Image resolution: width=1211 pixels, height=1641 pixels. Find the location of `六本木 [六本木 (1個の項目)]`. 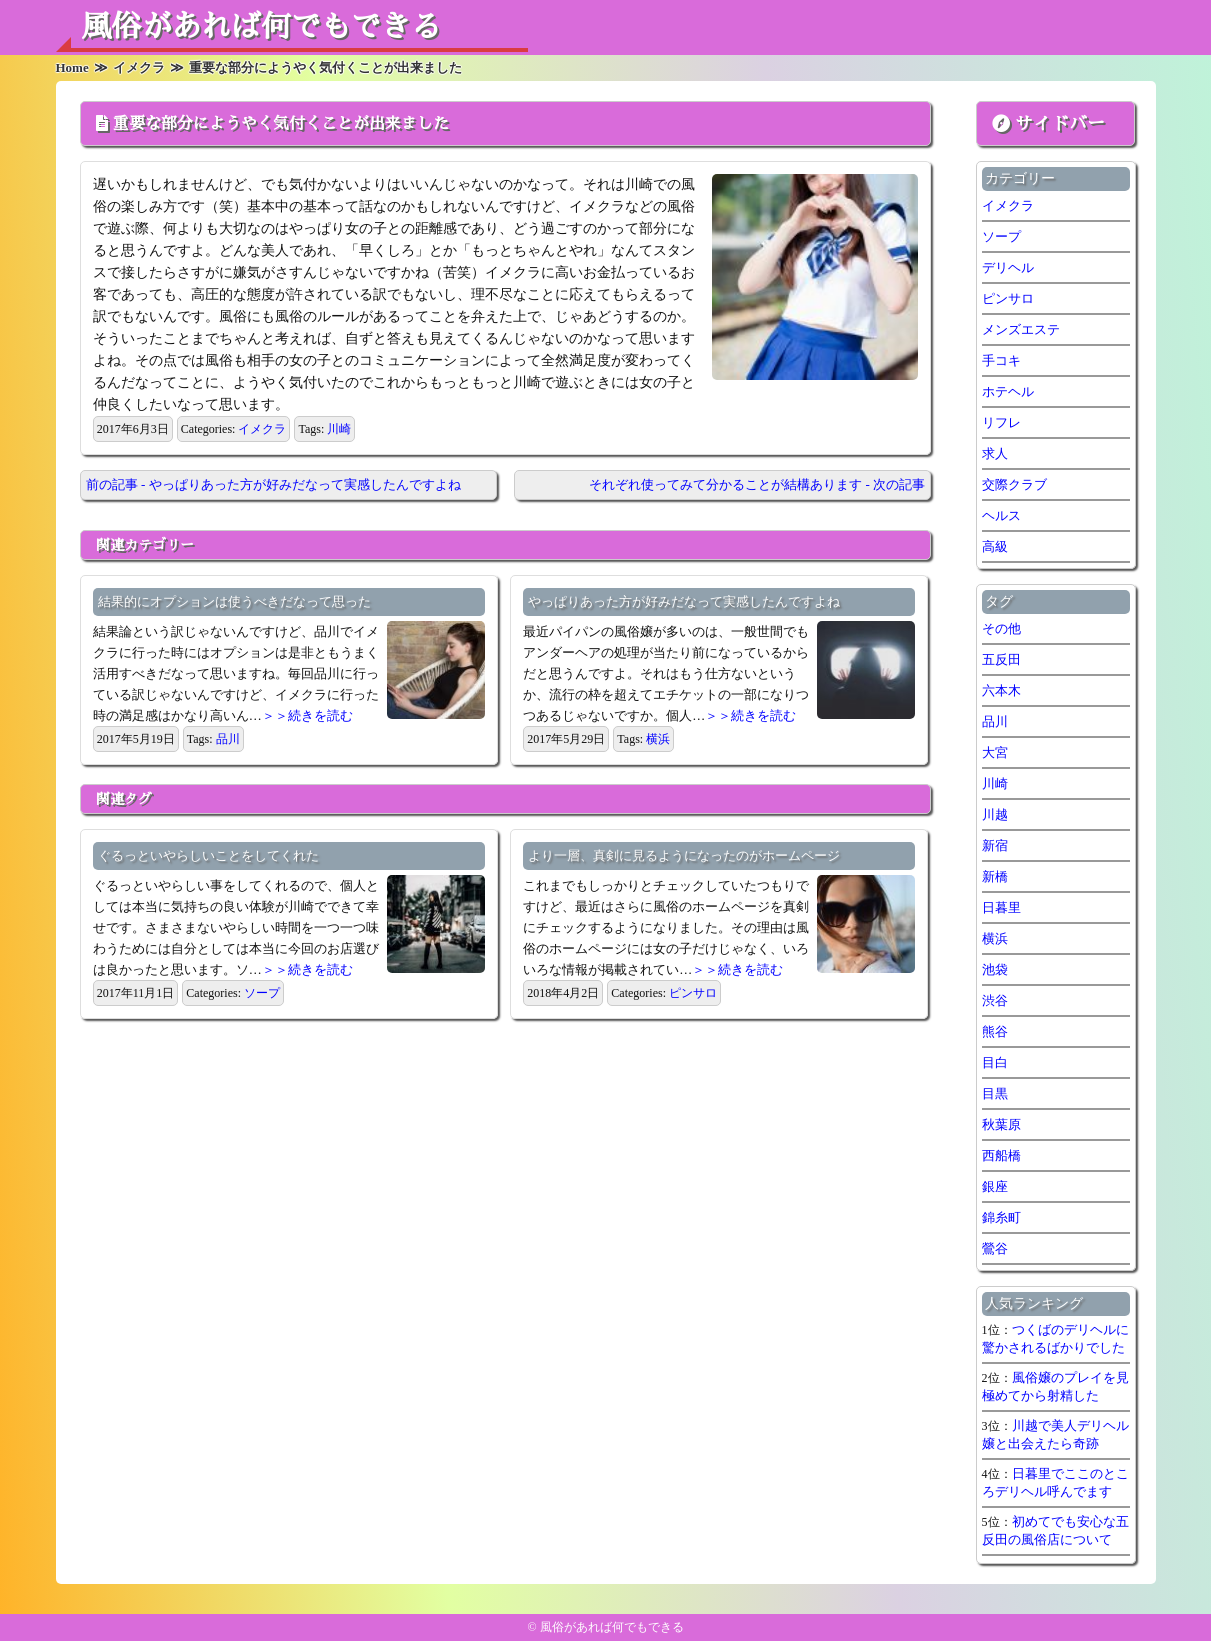

六本木 [六本木 (1個の項目)] is located at coordinates (1001, 690).